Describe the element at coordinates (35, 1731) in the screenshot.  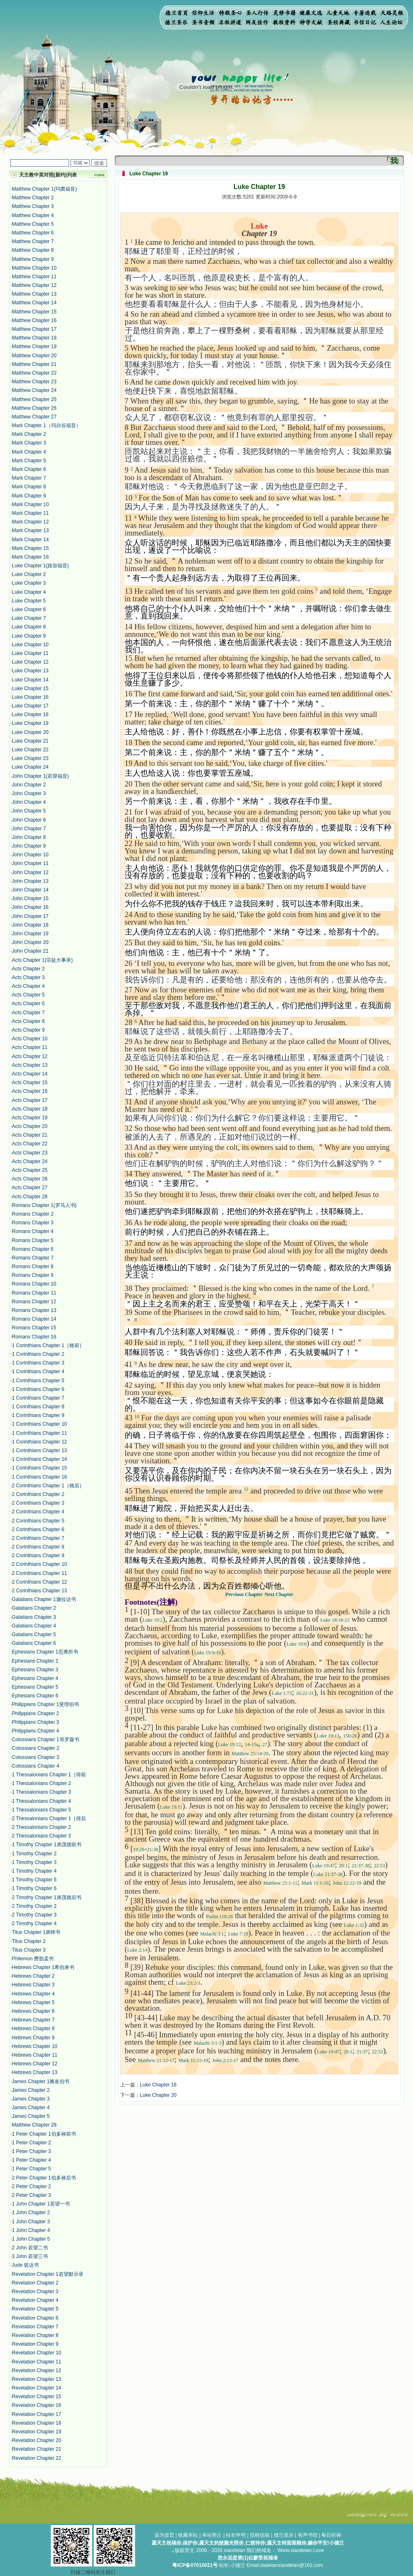
I see `Philippians Chapter 4` at that location.